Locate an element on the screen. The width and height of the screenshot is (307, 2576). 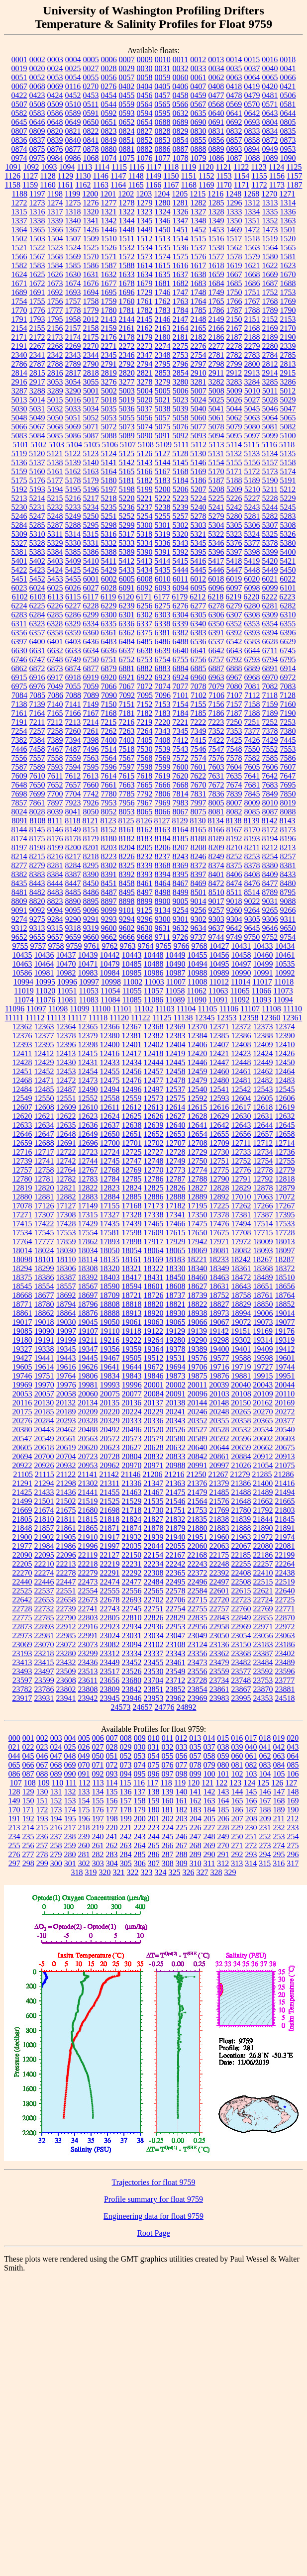
12477 is located at coordinates (154, 1080).